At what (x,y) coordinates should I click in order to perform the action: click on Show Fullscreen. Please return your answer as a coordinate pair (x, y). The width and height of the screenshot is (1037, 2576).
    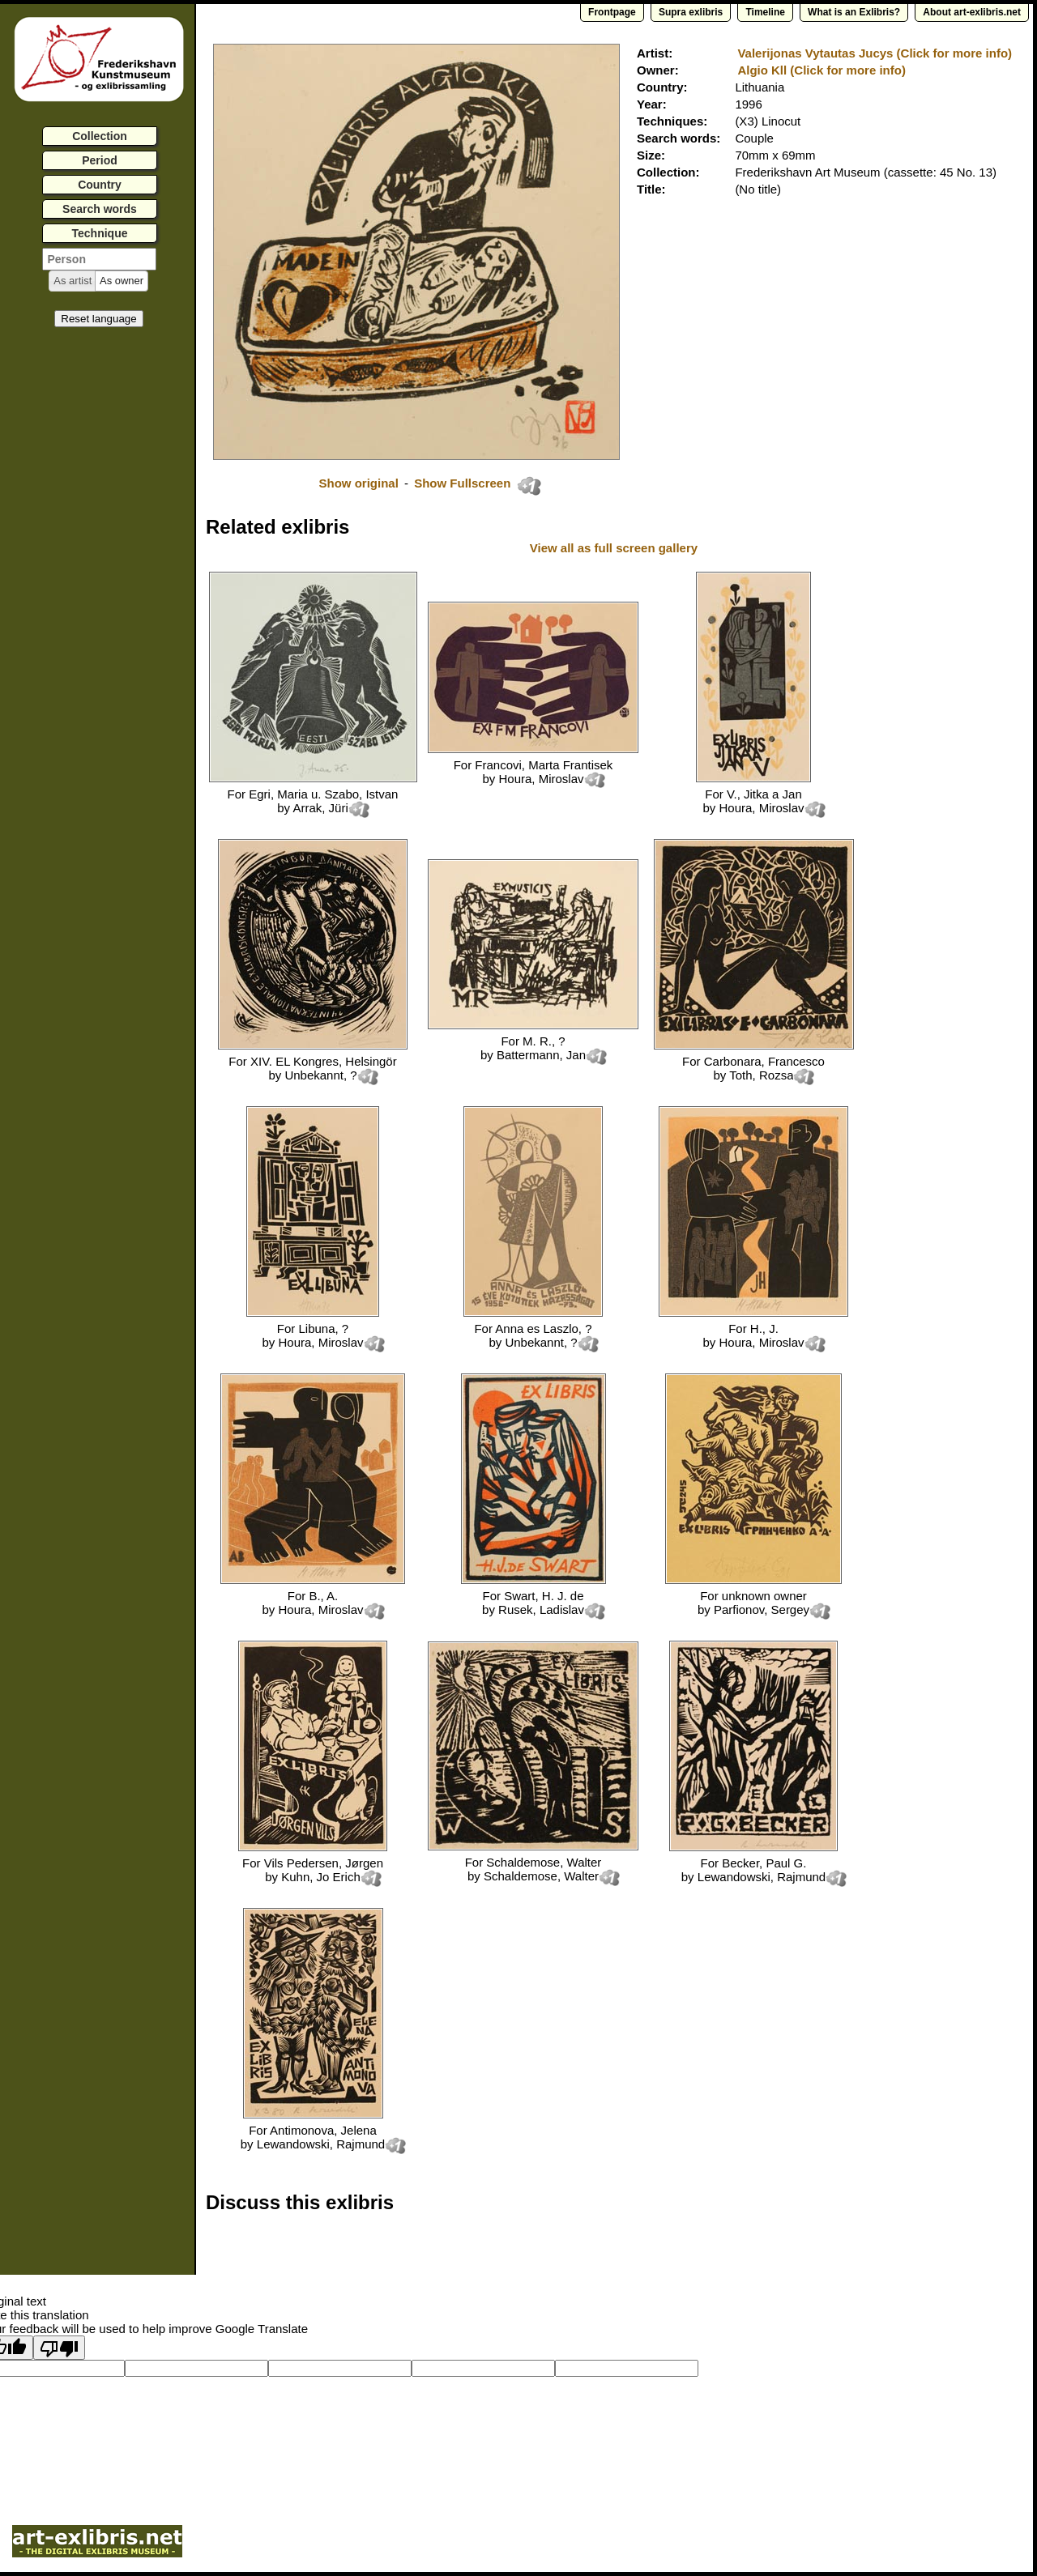
    Looking at the image, I should click on (464, 483).